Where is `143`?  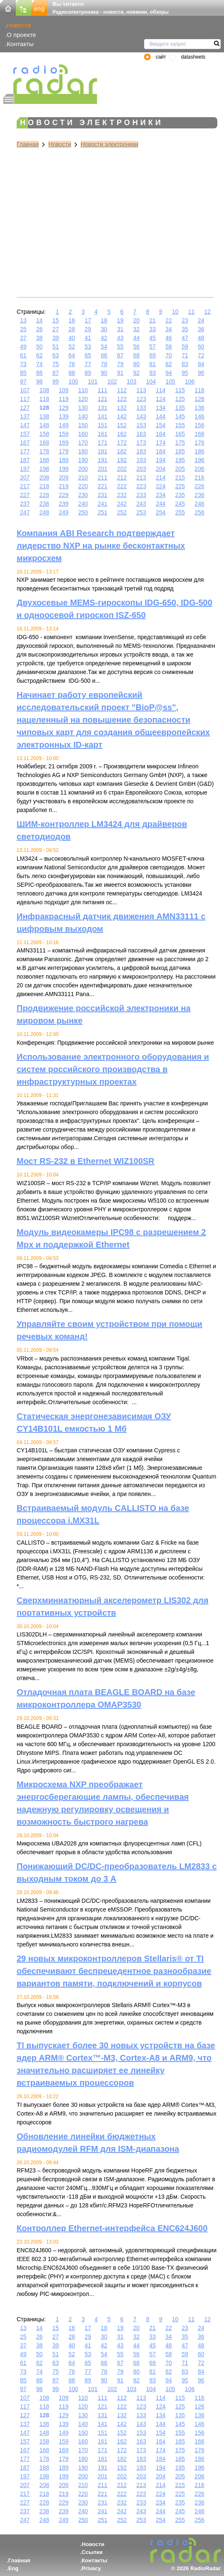
143 is located at coordinates (141, 416).